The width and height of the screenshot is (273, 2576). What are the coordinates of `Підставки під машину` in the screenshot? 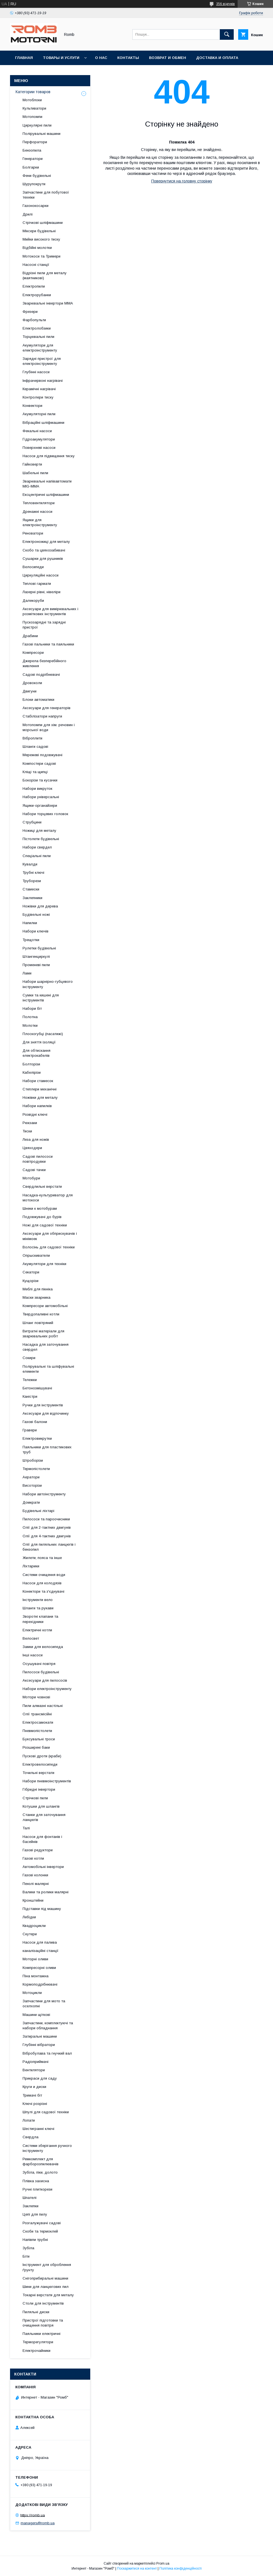 It's located at (42, 1909).